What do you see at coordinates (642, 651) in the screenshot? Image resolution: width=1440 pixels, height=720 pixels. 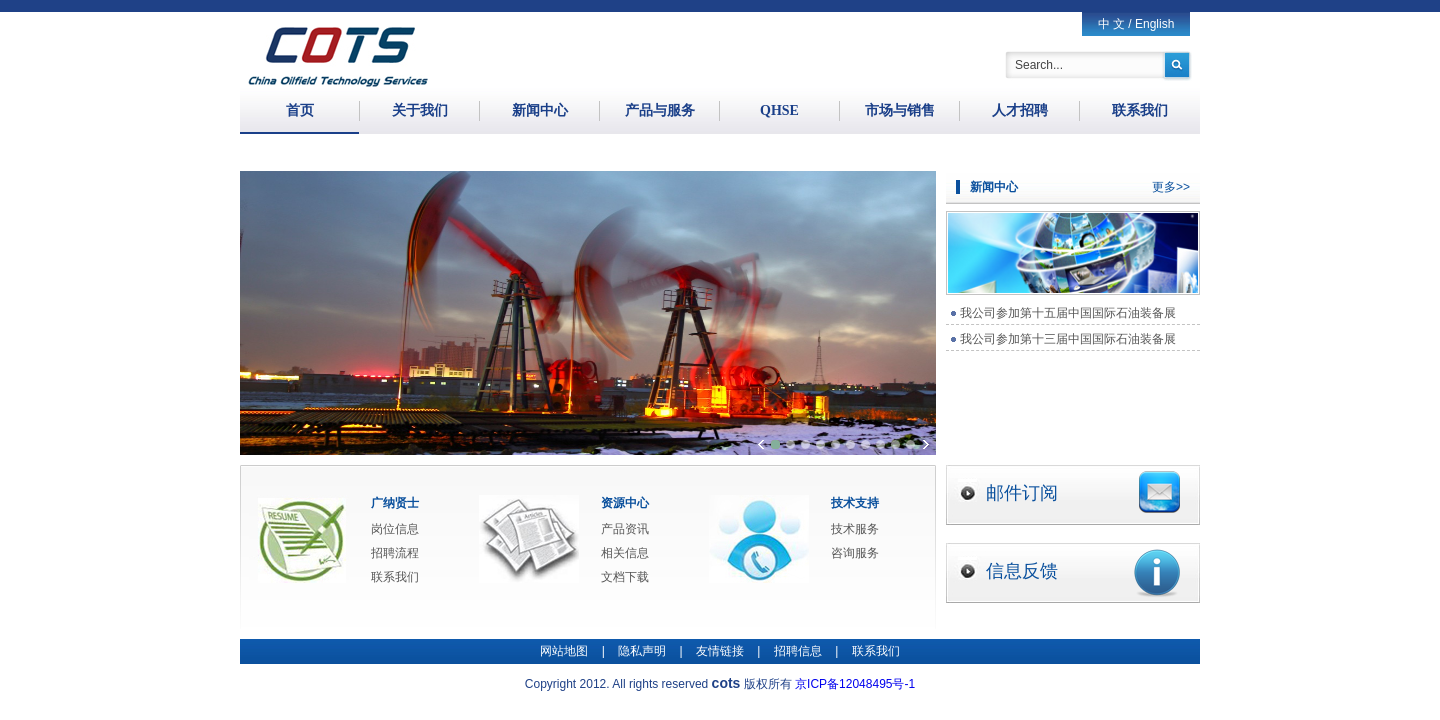 I see `隐私声明` at bounding box center [642, 651].